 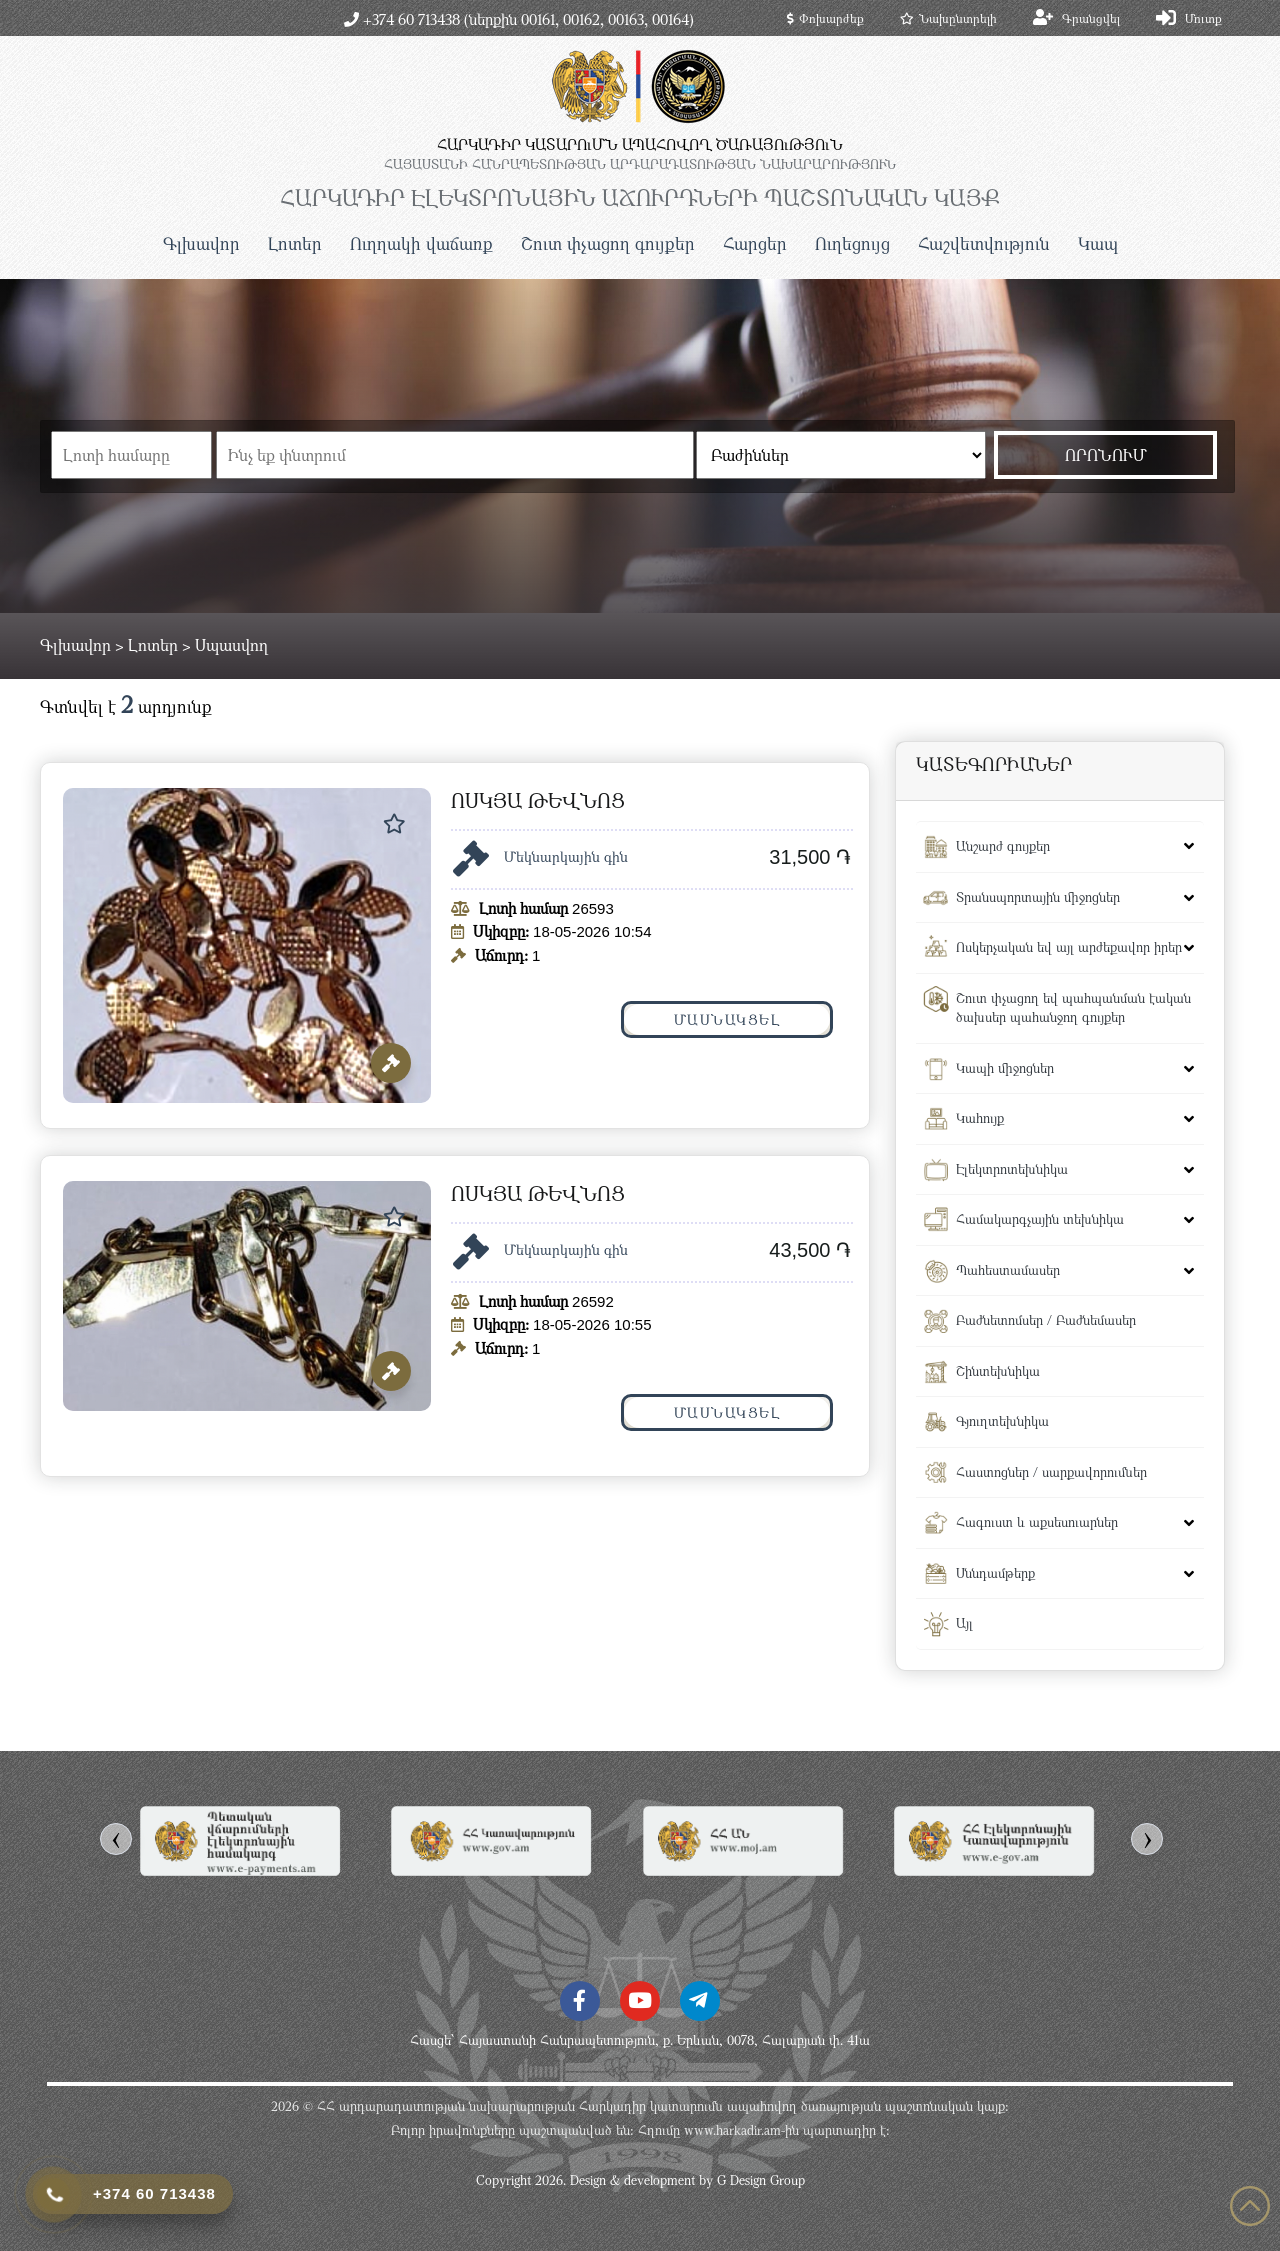 I want to click on Շուտ փչացող գույքեր, so click(x=608, y=243).